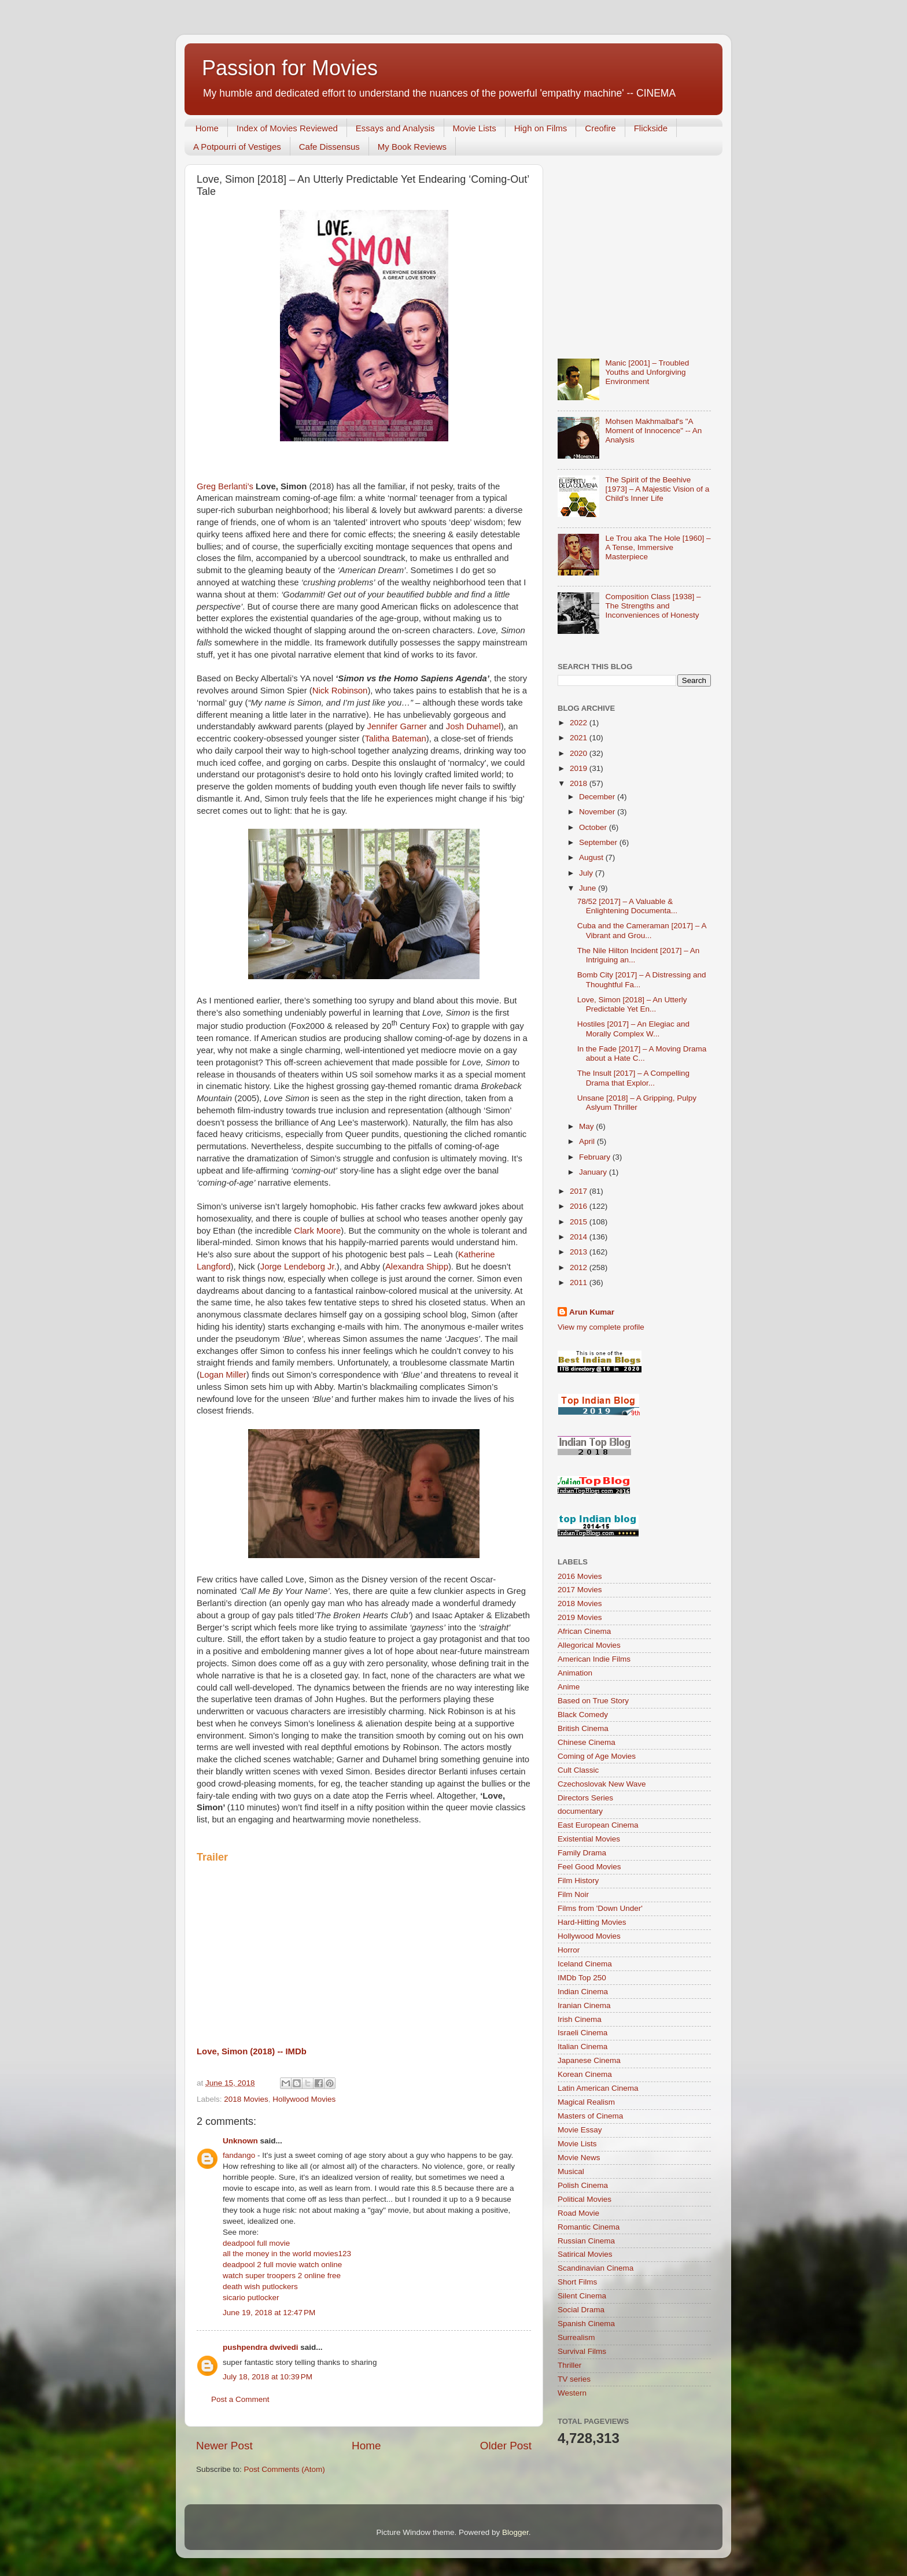  Describe the element at coordinates (416, 1266) in the screenshot. I see `Alexandra Shipp` at that location.